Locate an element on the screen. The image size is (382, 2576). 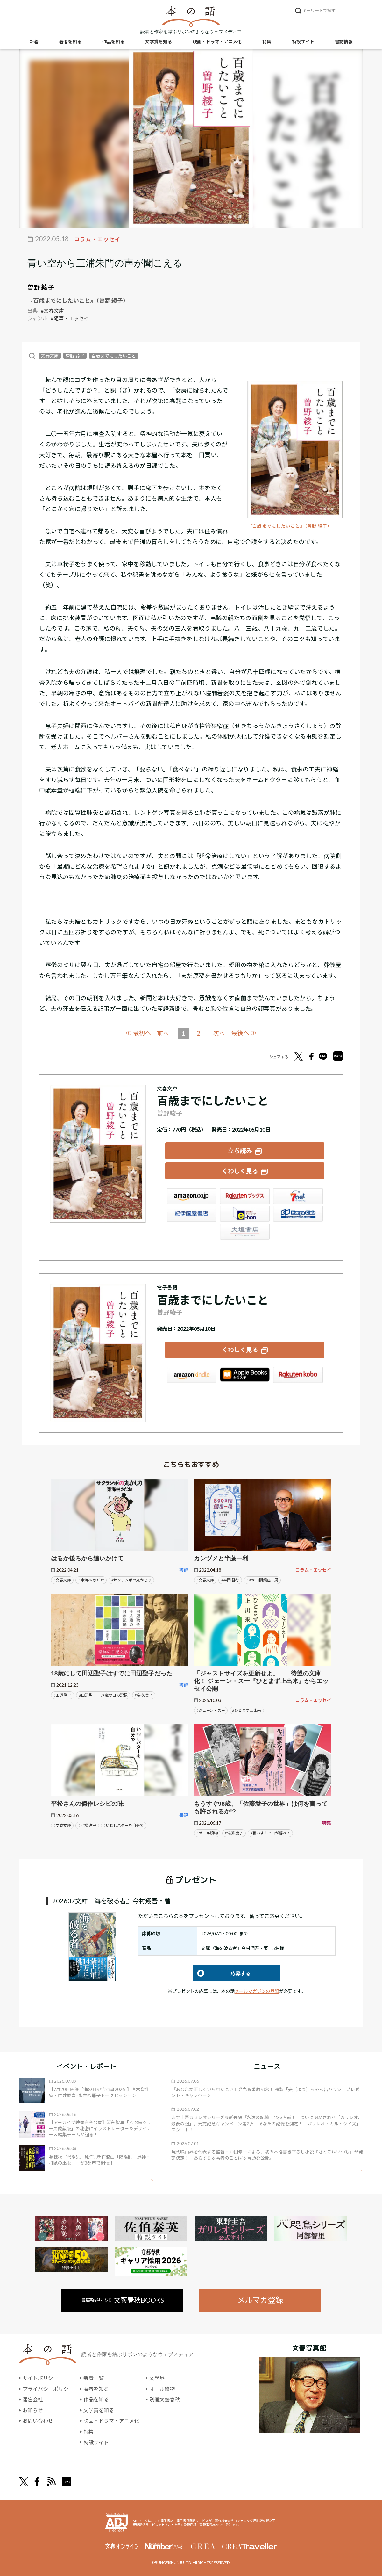
最後へ ≫ is located at coordinates (244, 1033).